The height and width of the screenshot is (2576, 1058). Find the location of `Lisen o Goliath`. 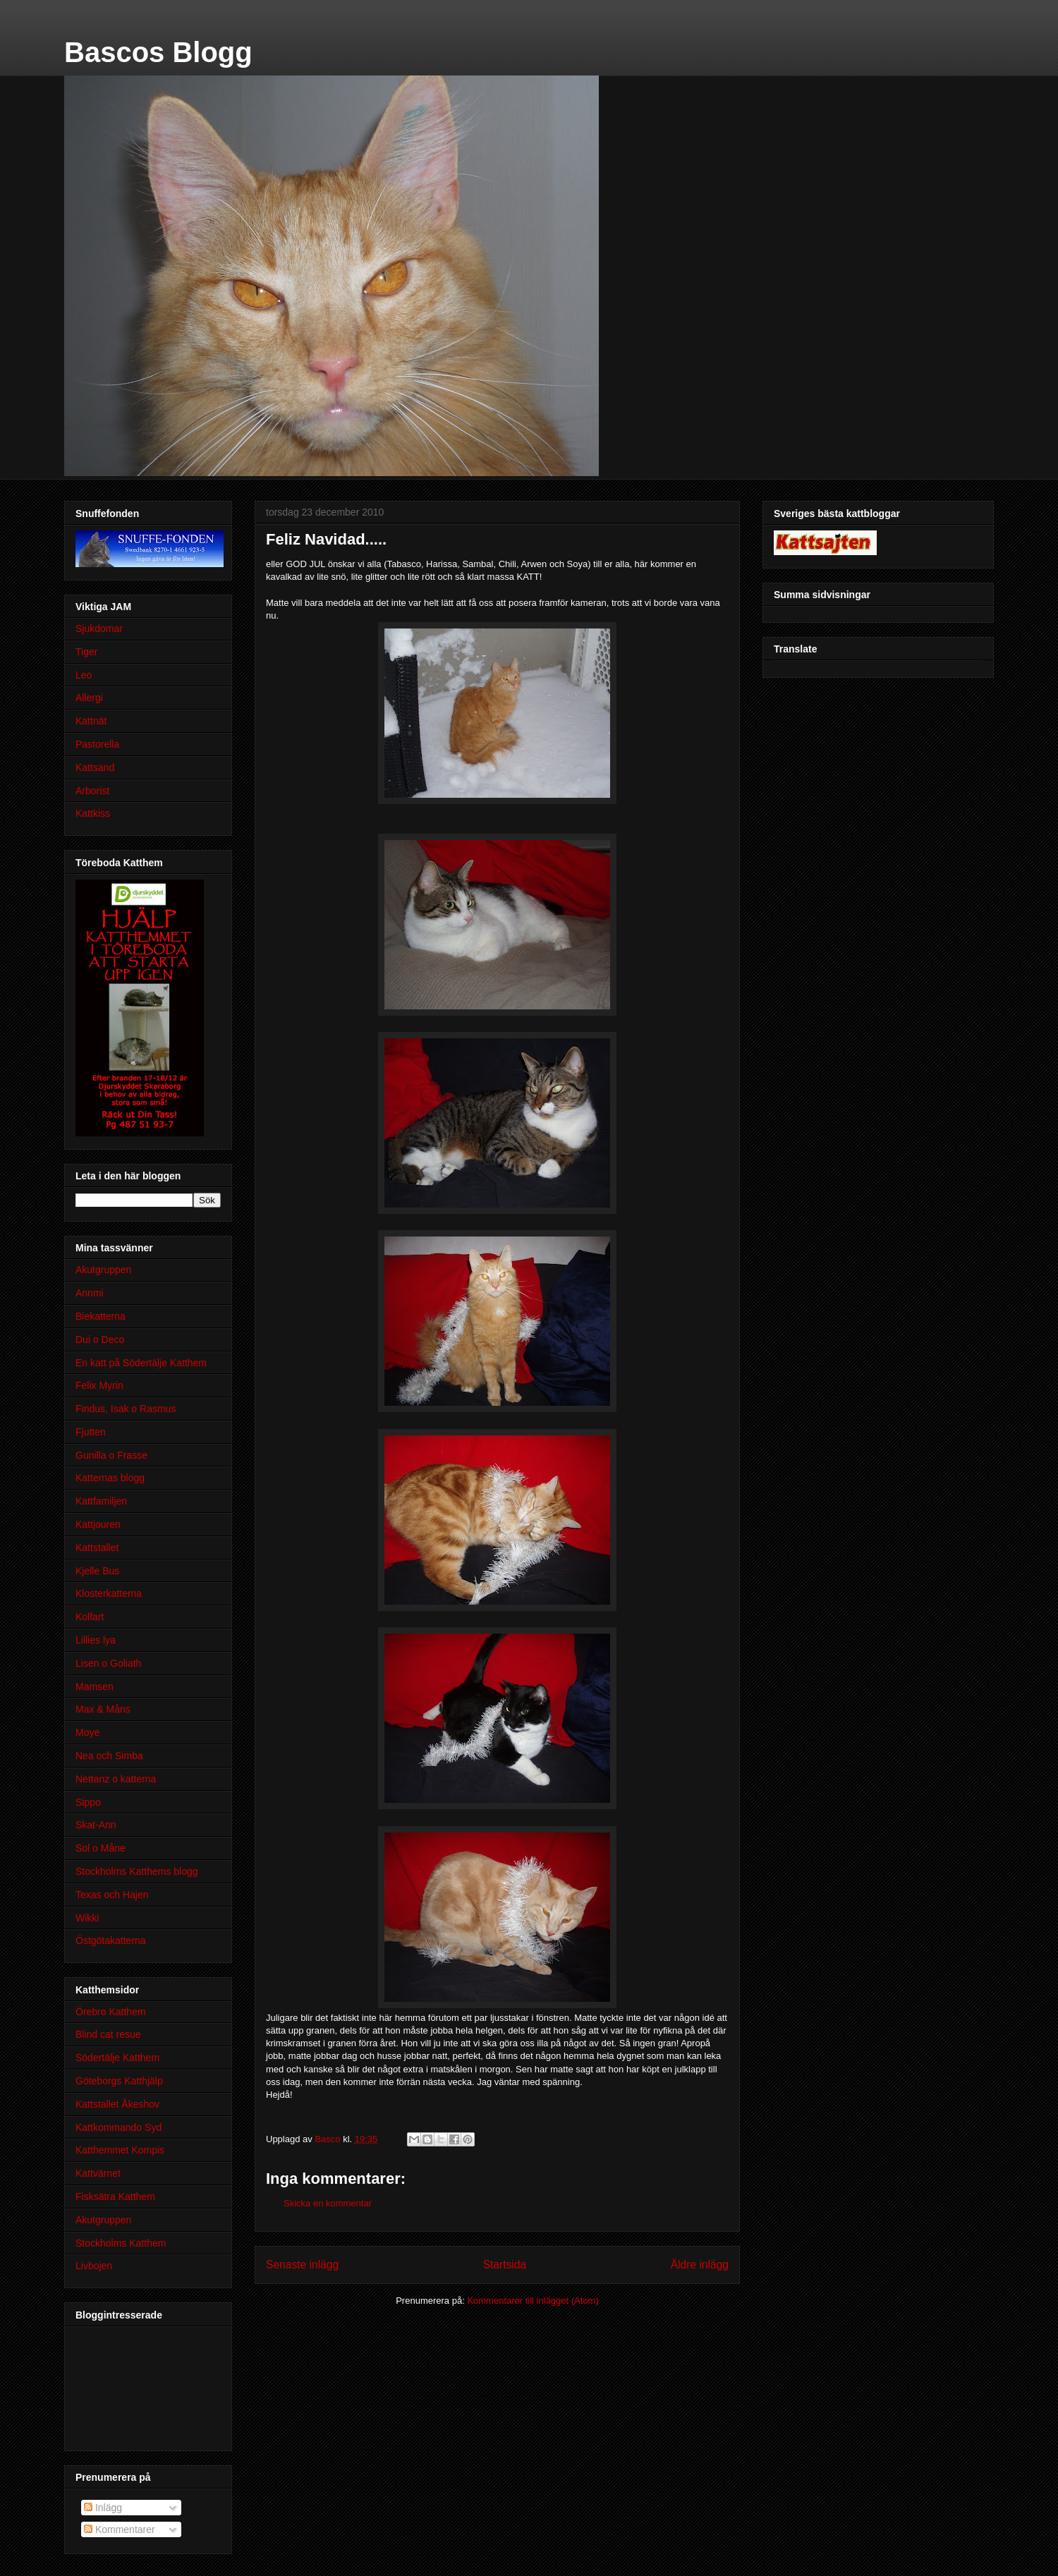

Lisen o Goliath is located at coordinates (108, 1663).